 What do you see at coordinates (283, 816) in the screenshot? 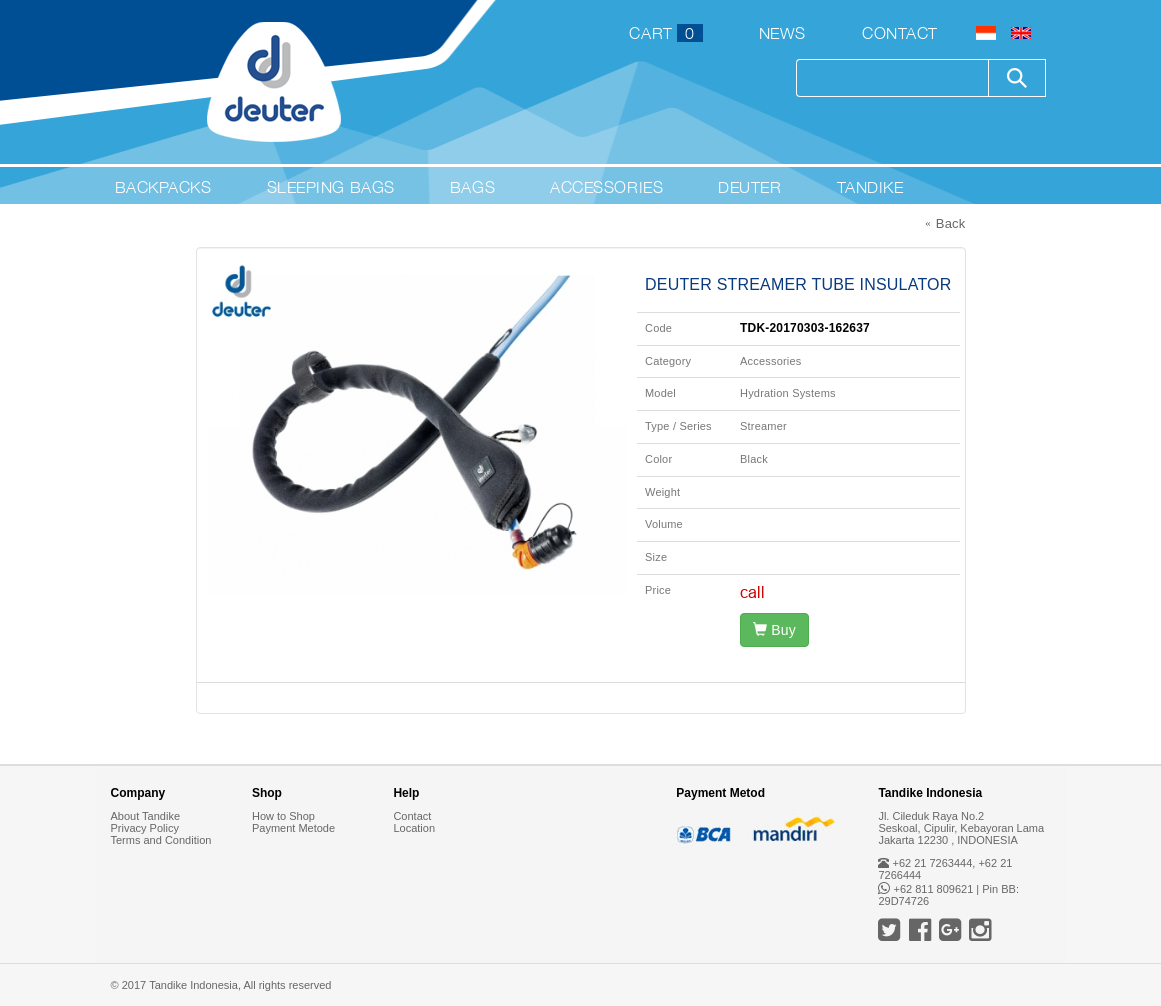
I see `How to Shop` at bounding box center [283, 816].